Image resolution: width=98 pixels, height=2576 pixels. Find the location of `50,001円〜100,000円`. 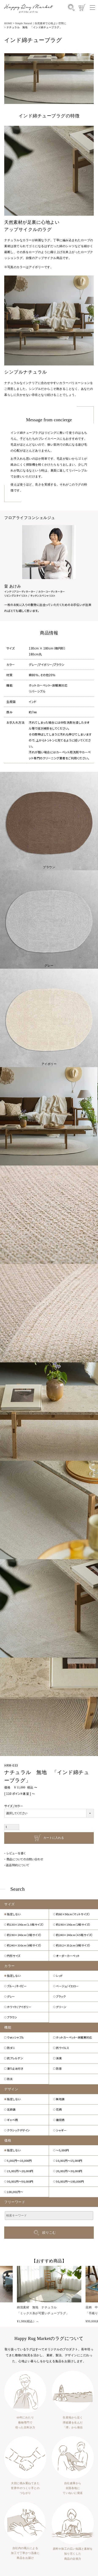

50,001円〜100,000円 is located at coordinates (70, 2181).